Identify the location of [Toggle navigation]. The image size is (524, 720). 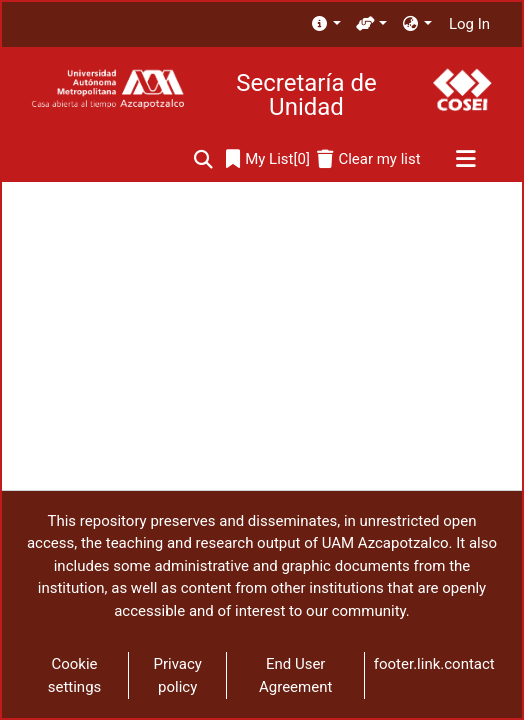
(465, 160).